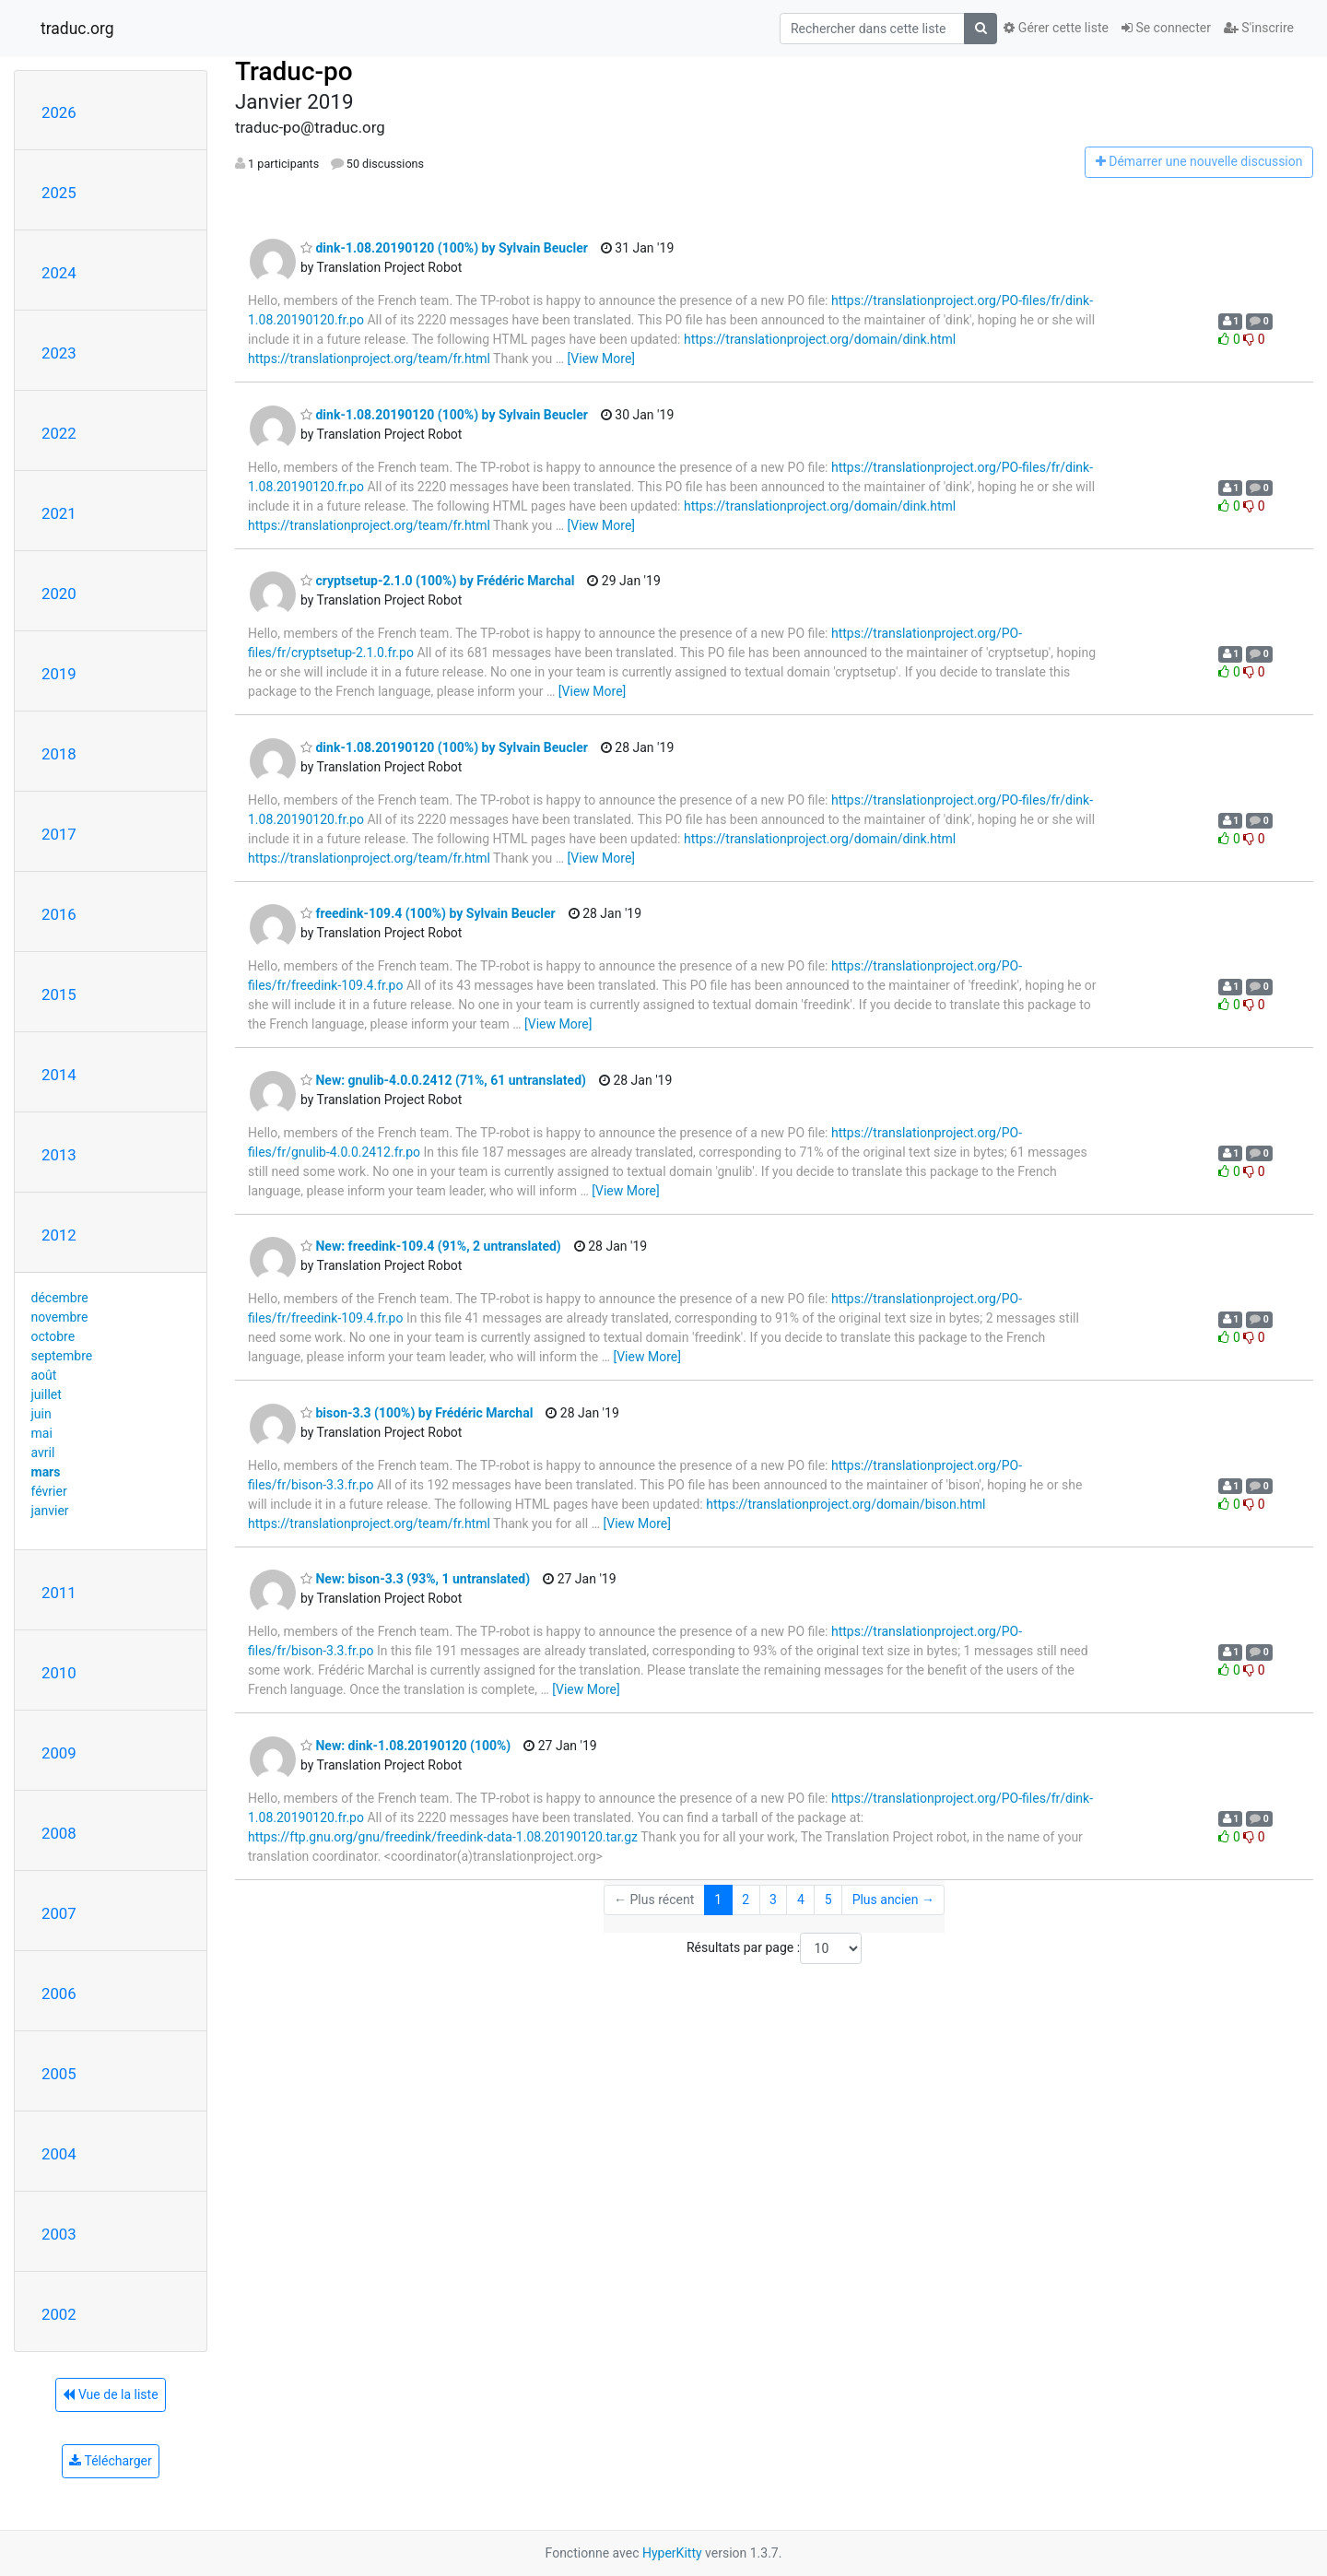 The image size is (1327, 2576). I want to click on https://ftp.gnu.org/gnu/freedink/freedink-data-1.08.20190120.tar.gz, so click(443, 1836).